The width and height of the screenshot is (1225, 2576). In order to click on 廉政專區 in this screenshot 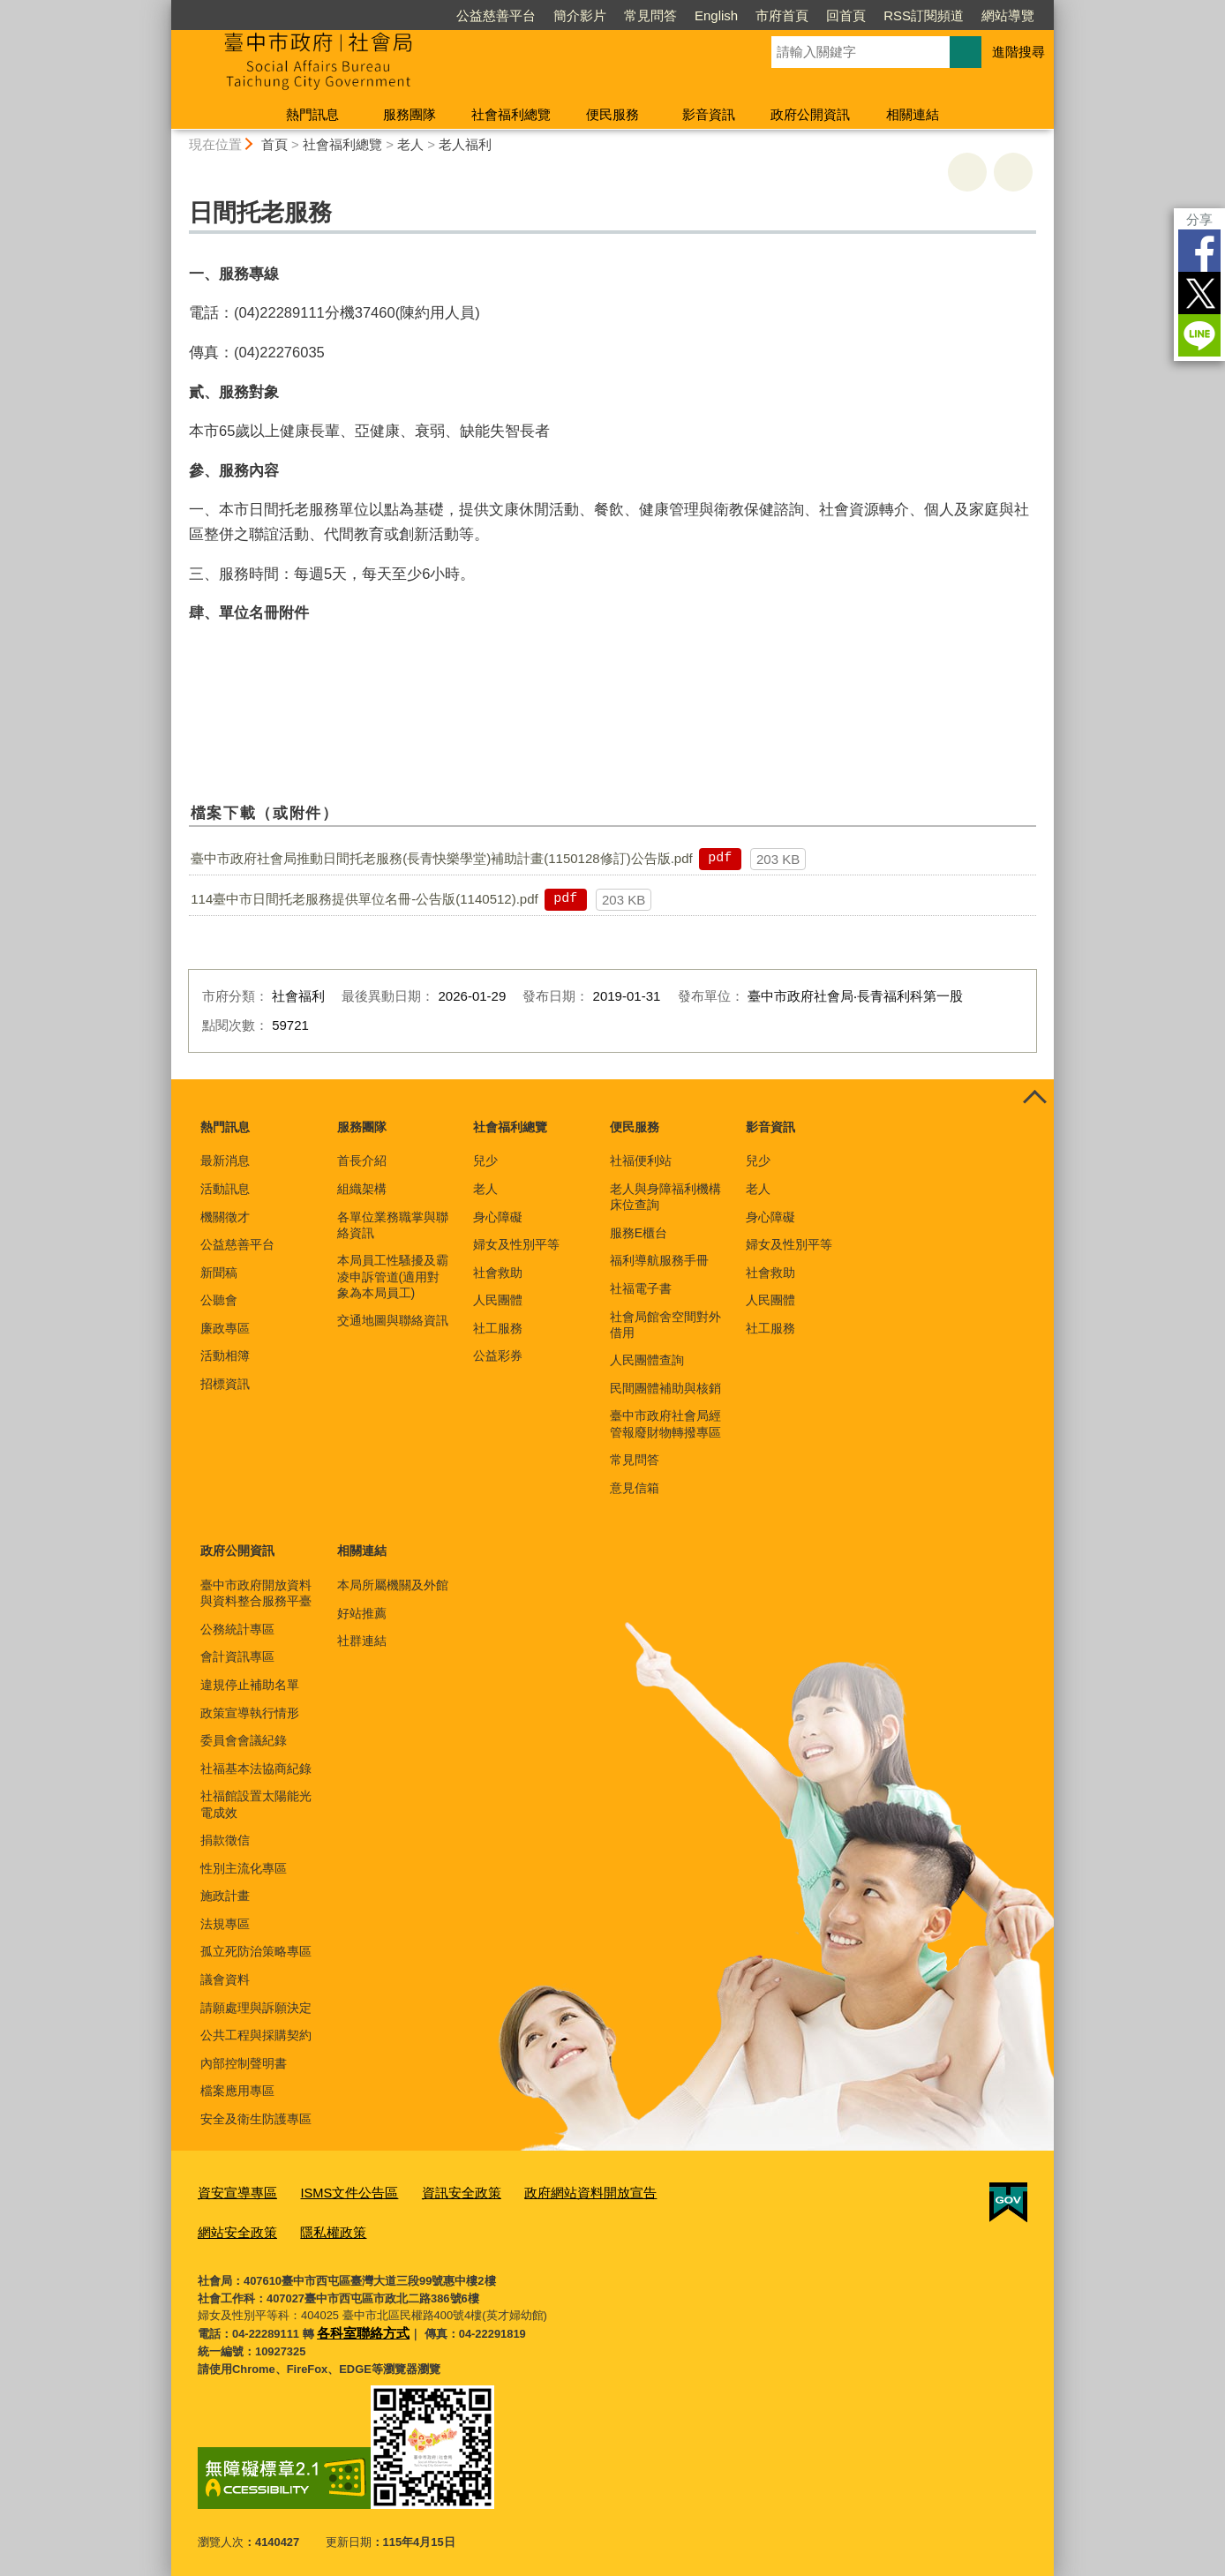, I will do `click(225, 1328)`.